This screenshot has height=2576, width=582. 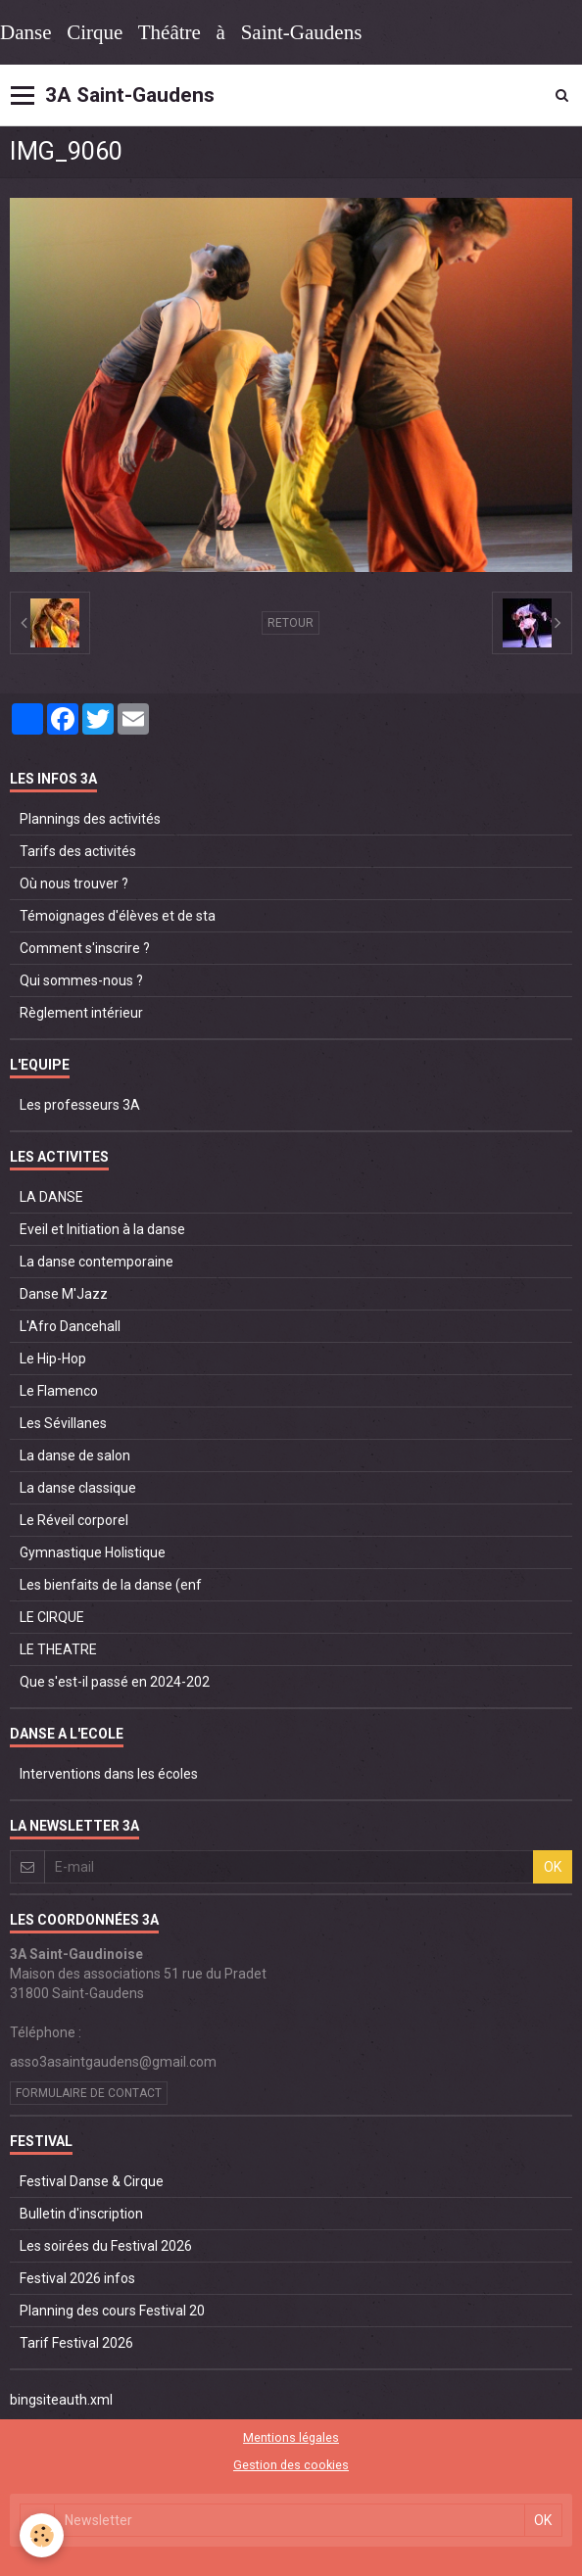 I want to click on Eveil et Initiation à la danse, so click(x=102, y=1229).